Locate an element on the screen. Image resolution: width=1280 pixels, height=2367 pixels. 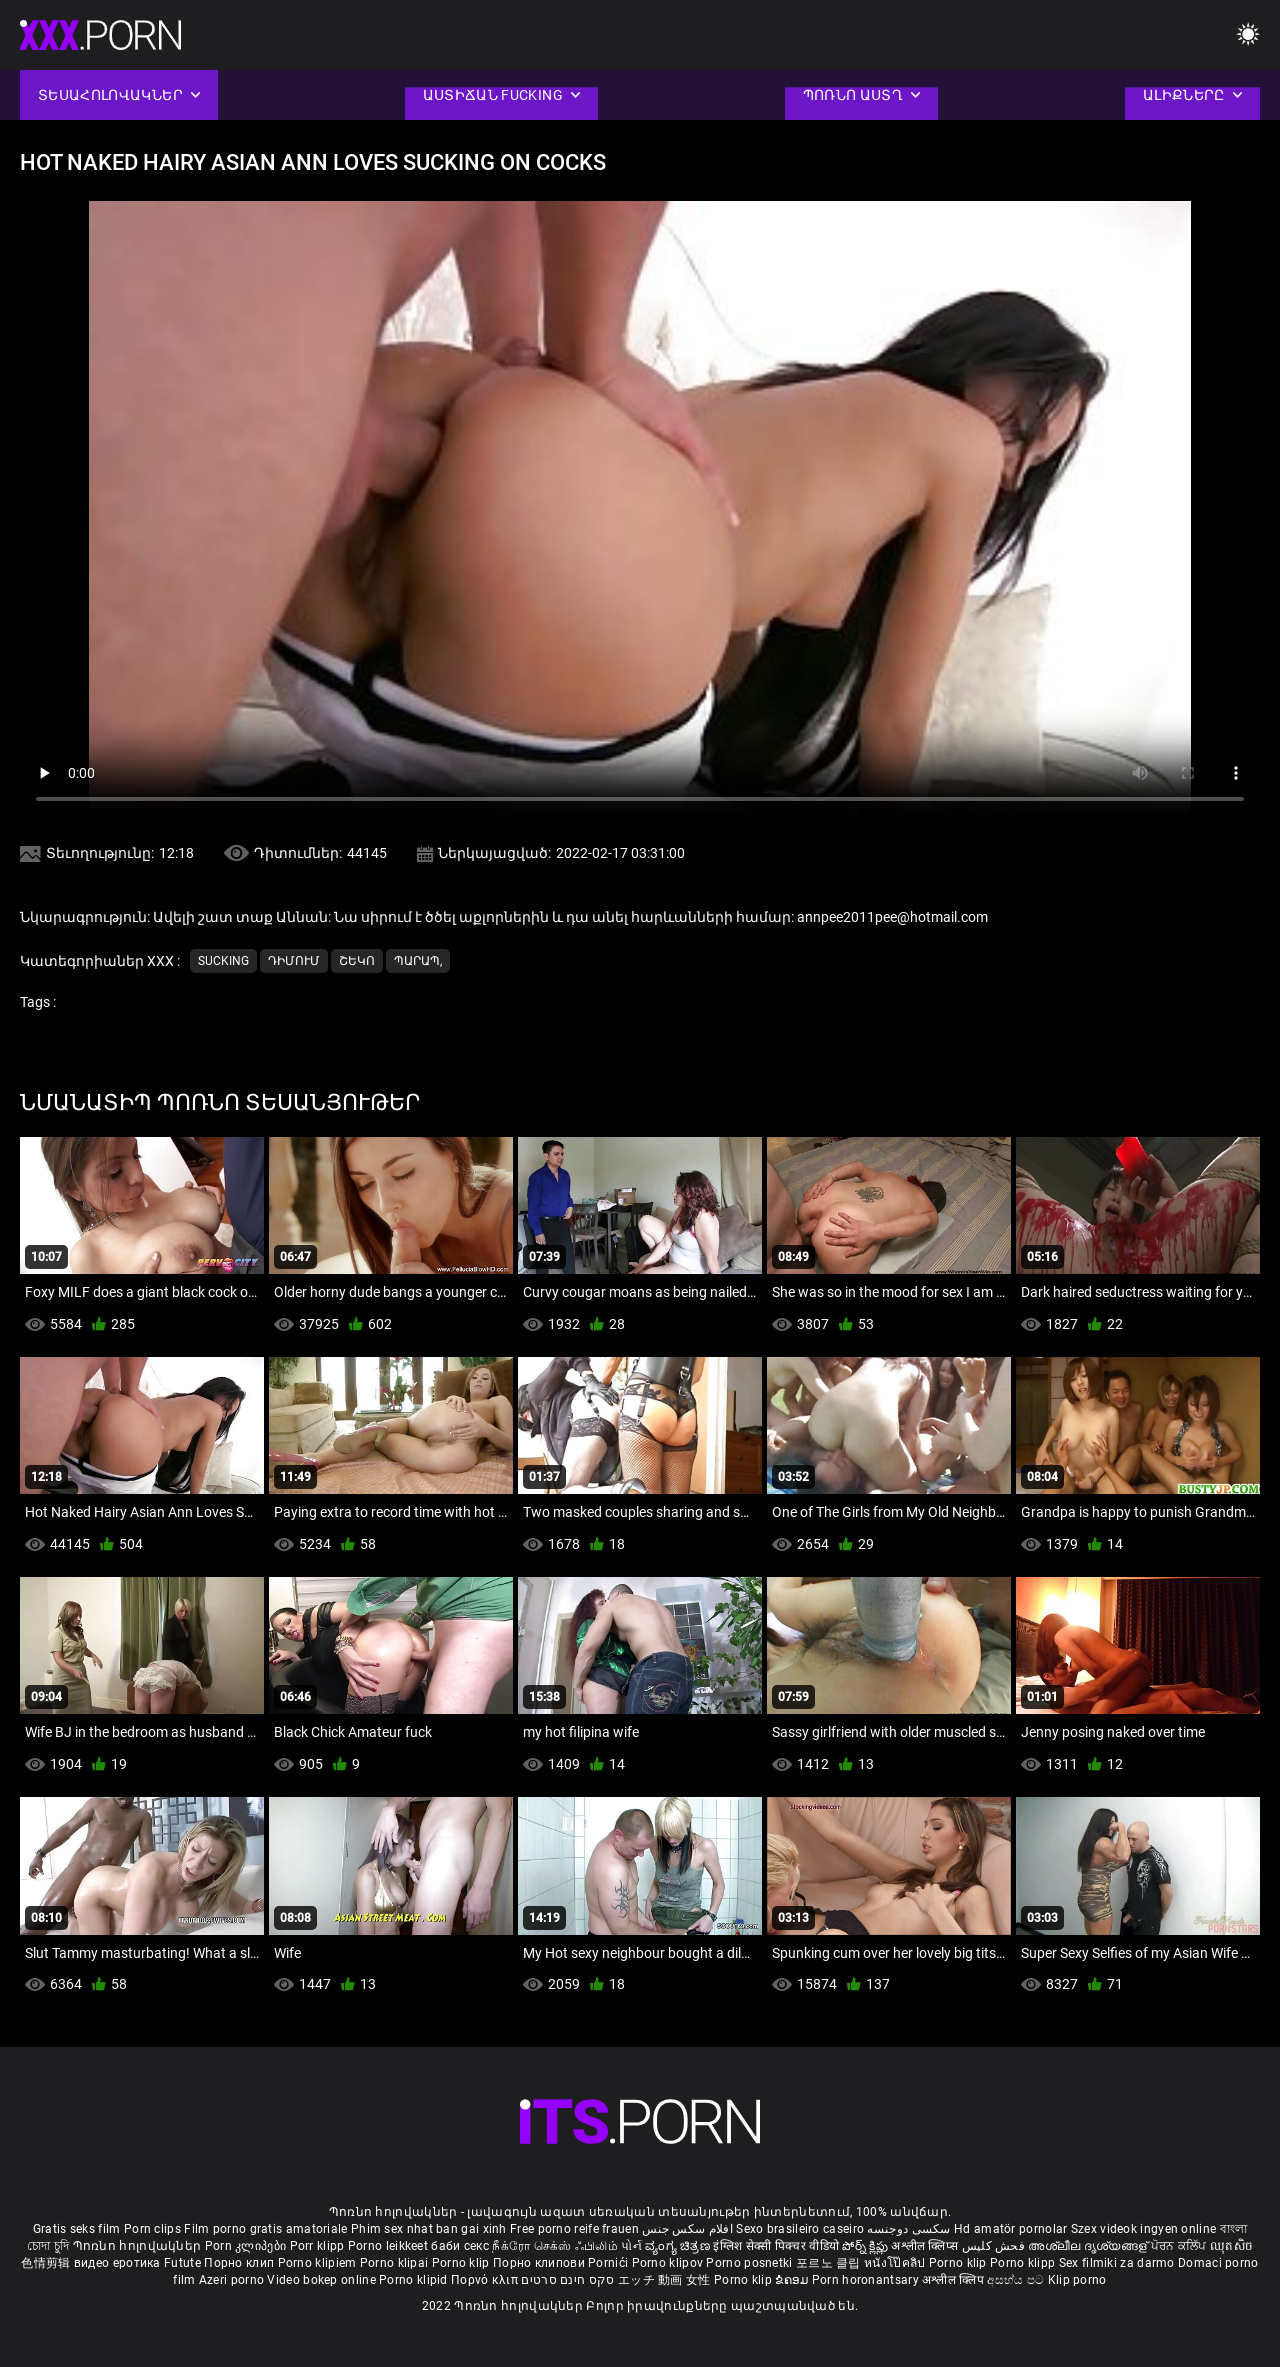
Azeri porno is located at coordinates (233, 2280).